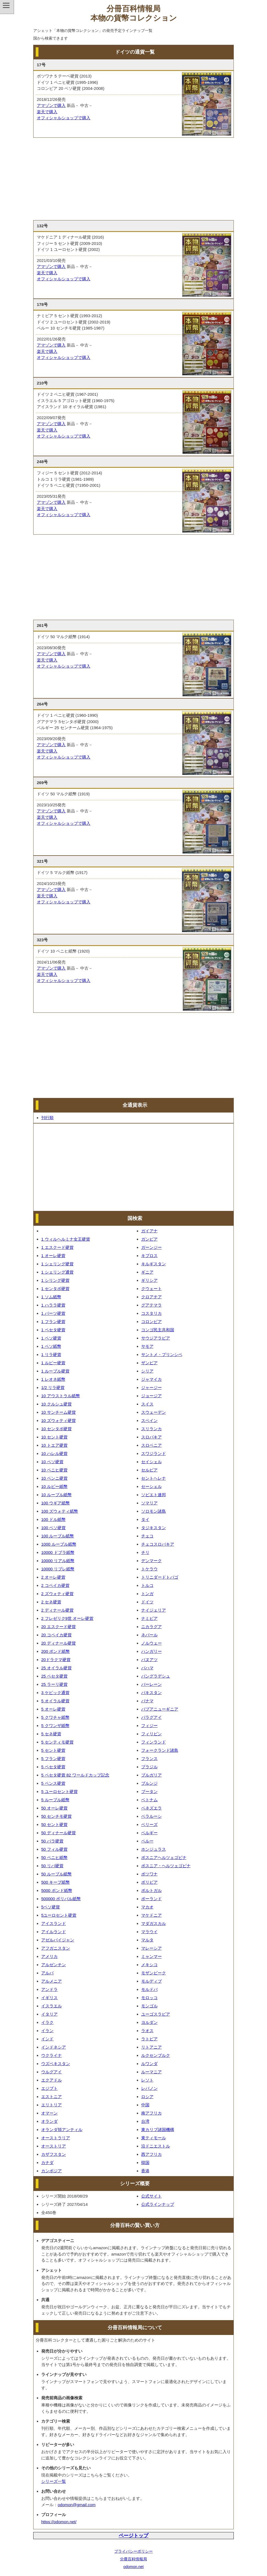  Describe the element at coordinates (58, 1544) in the screenshot. I see `1000 ルーブル紙幣` at that location.